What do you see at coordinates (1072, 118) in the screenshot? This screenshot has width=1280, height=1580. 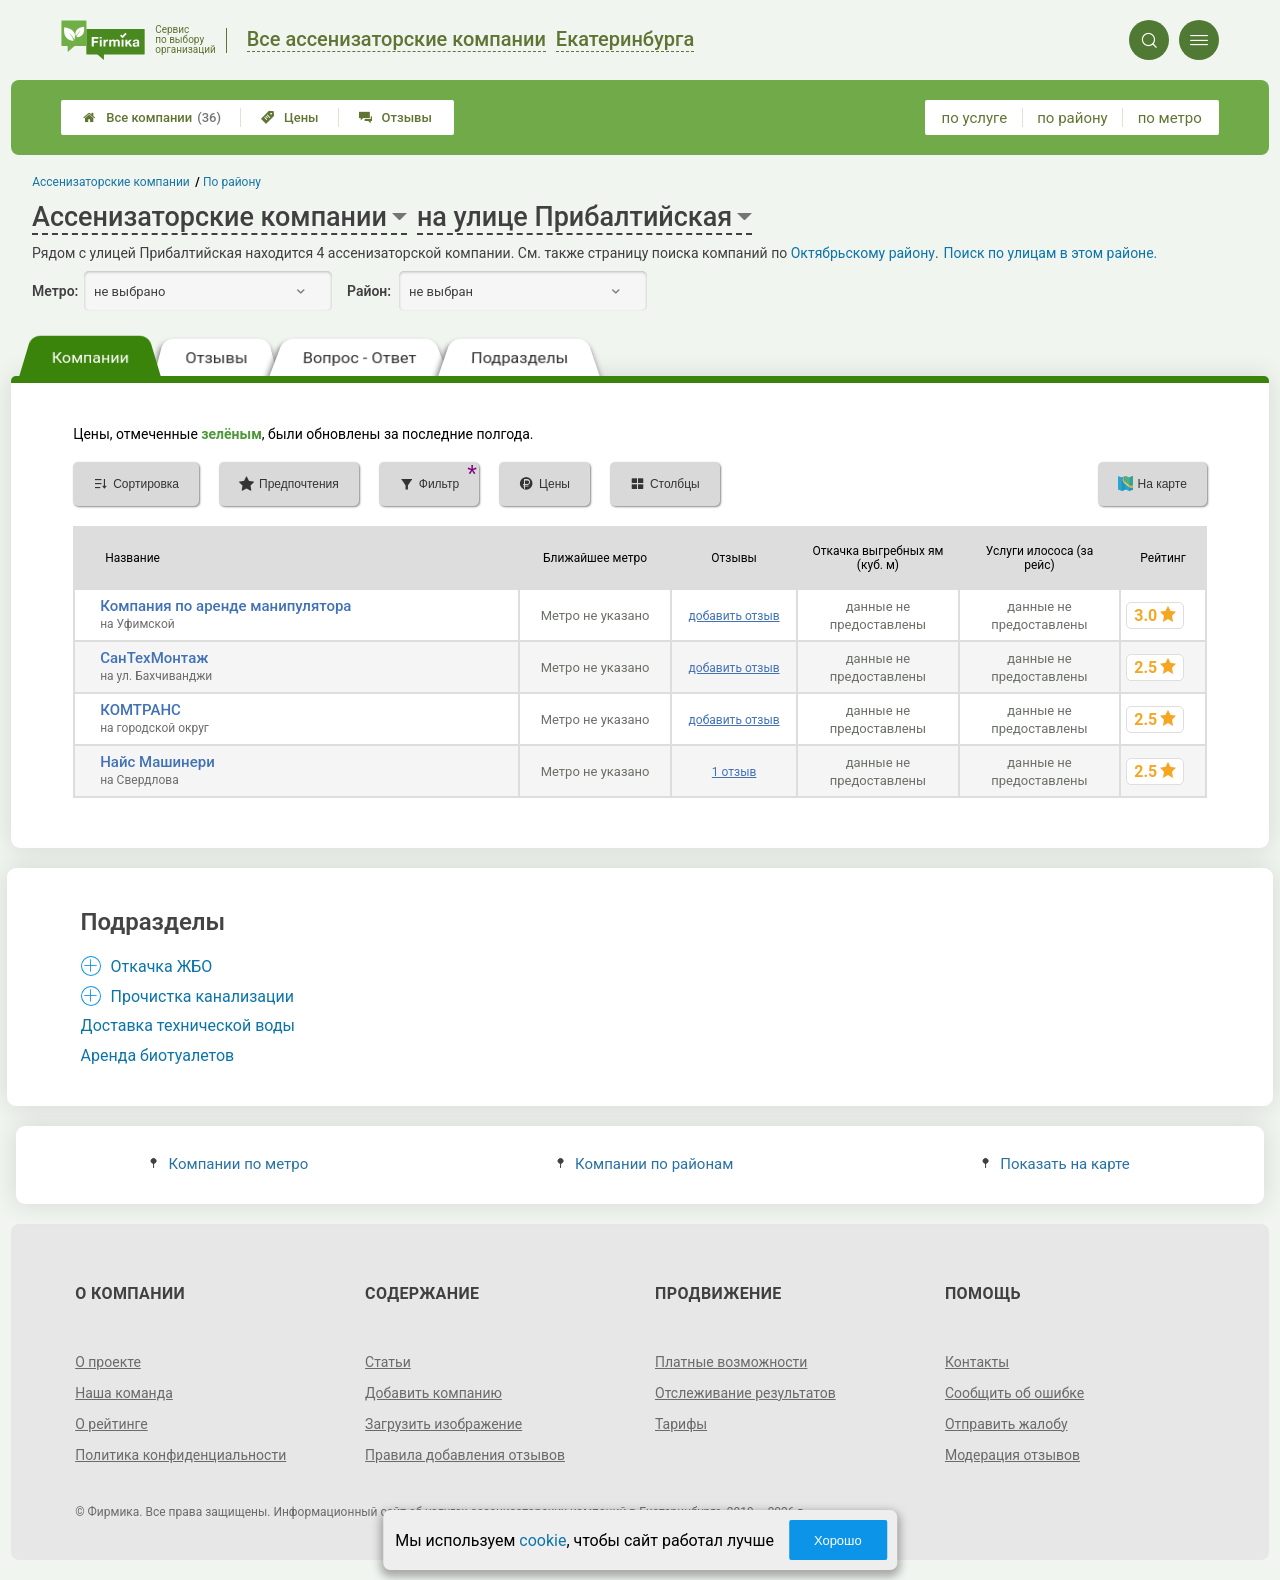 I see `по району` at bounding box center [1072, 118].